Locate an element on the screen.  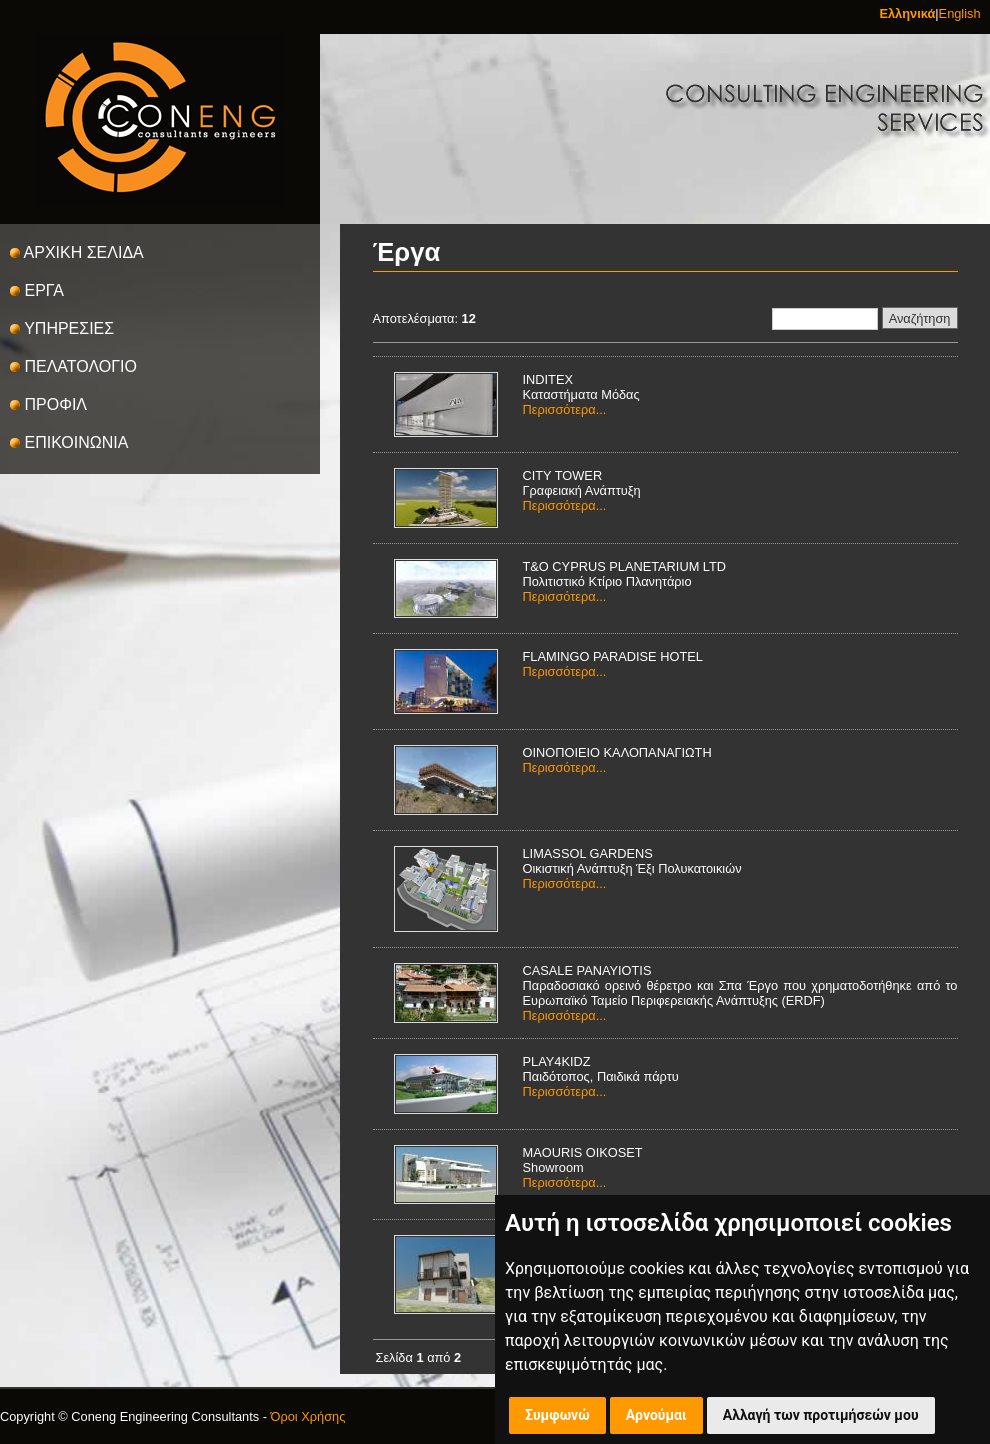
English is located at coordinates (960, 13).